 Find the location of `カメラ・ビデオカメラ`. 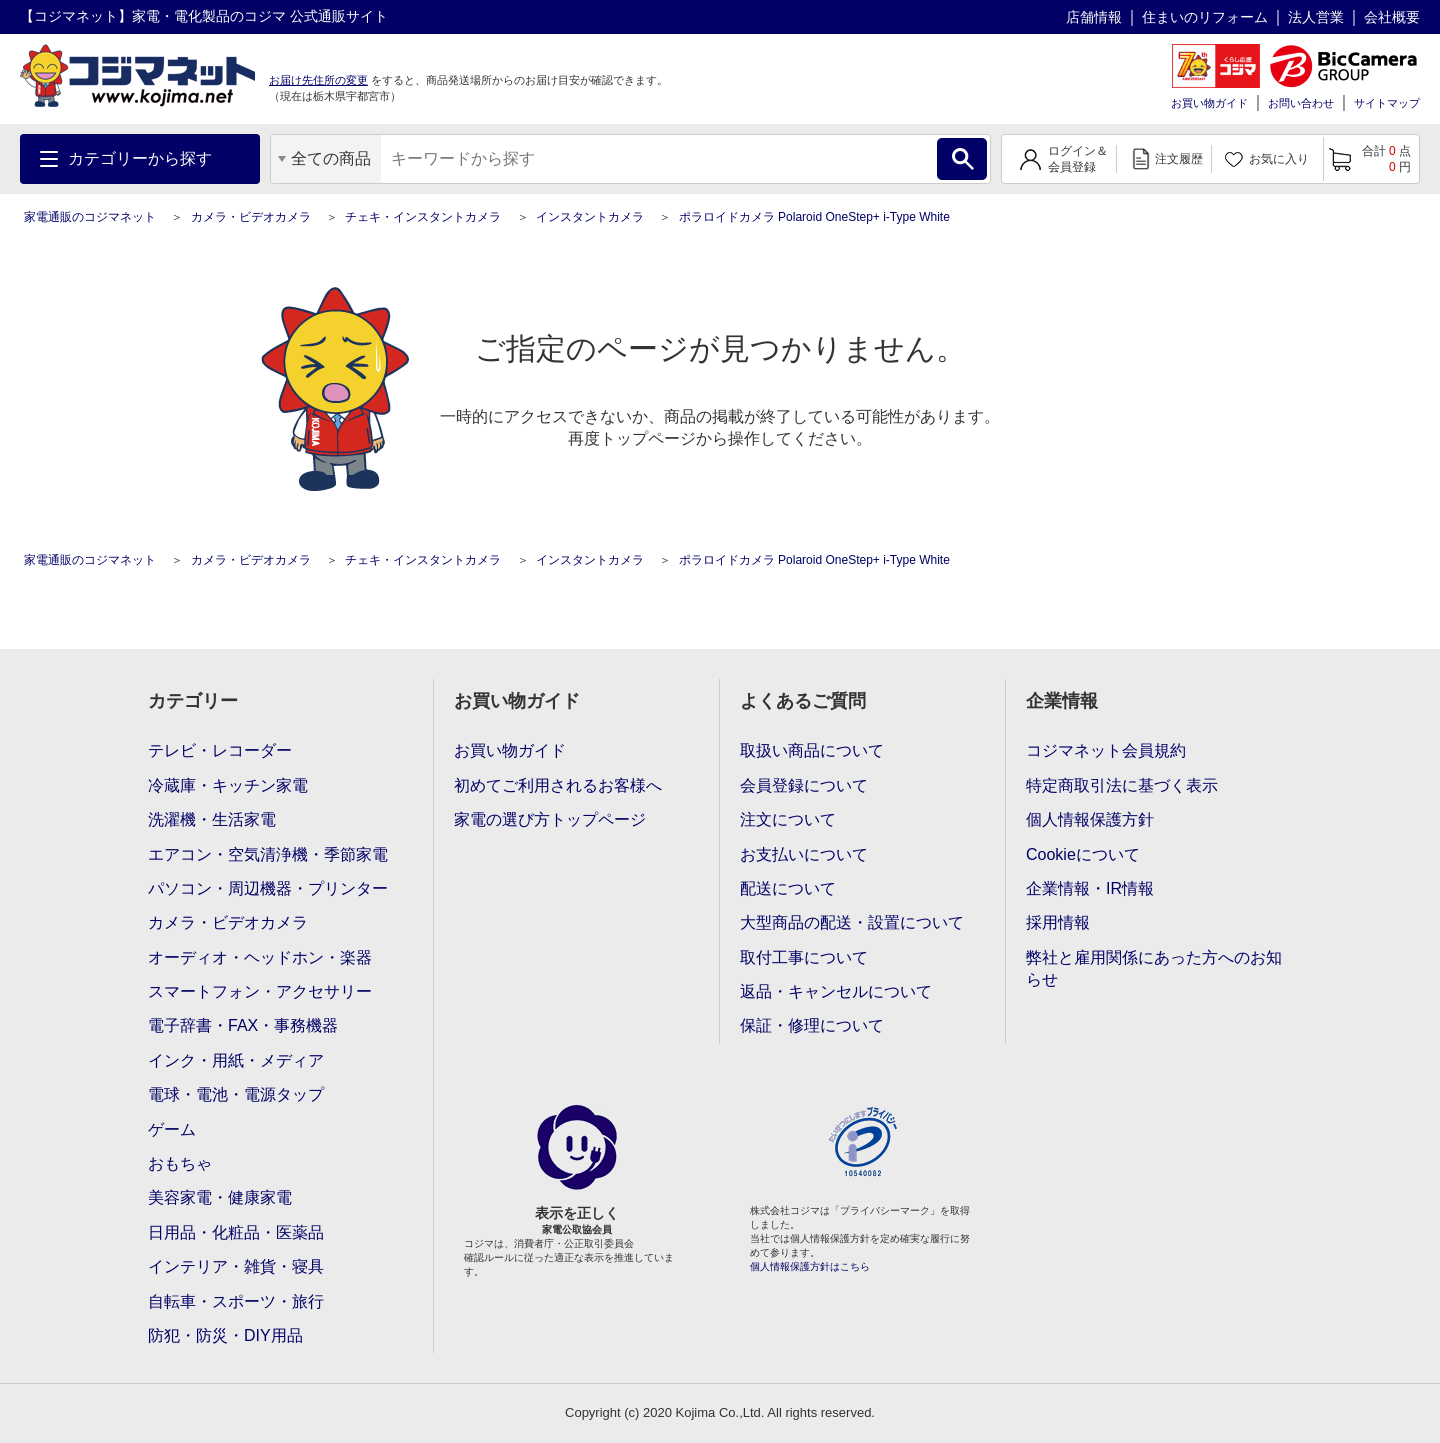

カメラ・ビデオカメラ is located at coordinates (251, 217).